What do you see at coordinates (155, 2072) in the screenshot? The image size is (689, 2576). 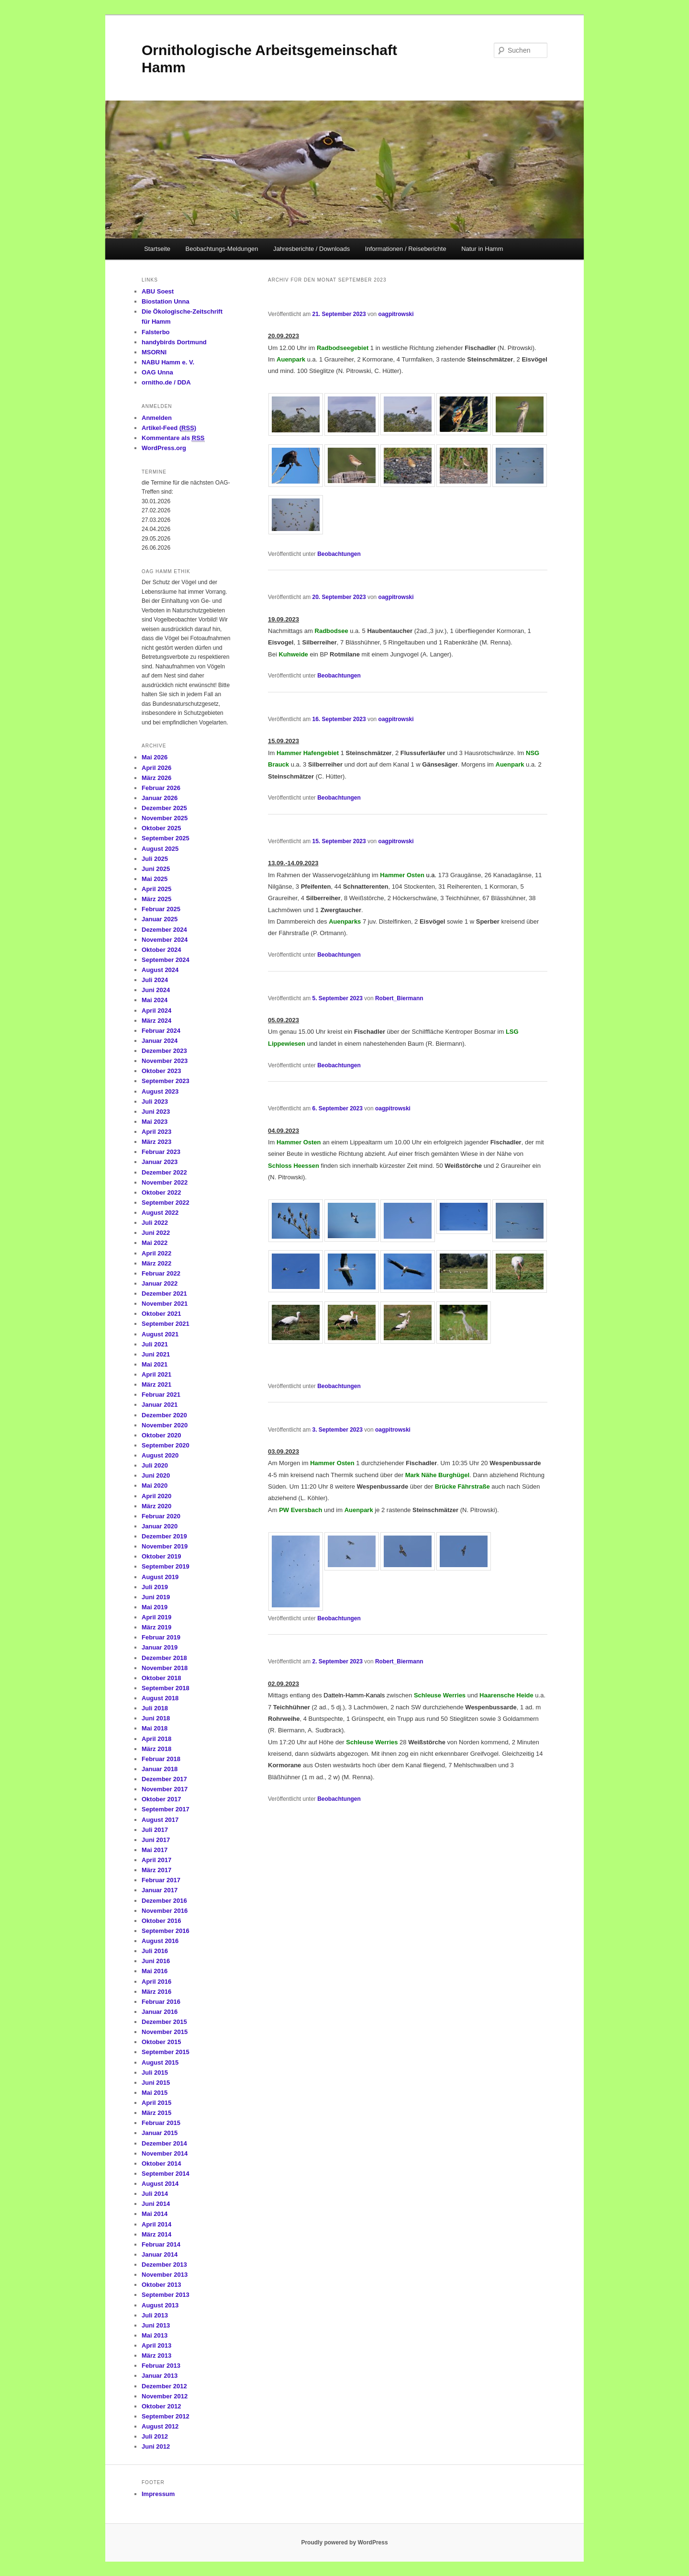 I see `Juli 2015` at bounding box center [155, 2072].